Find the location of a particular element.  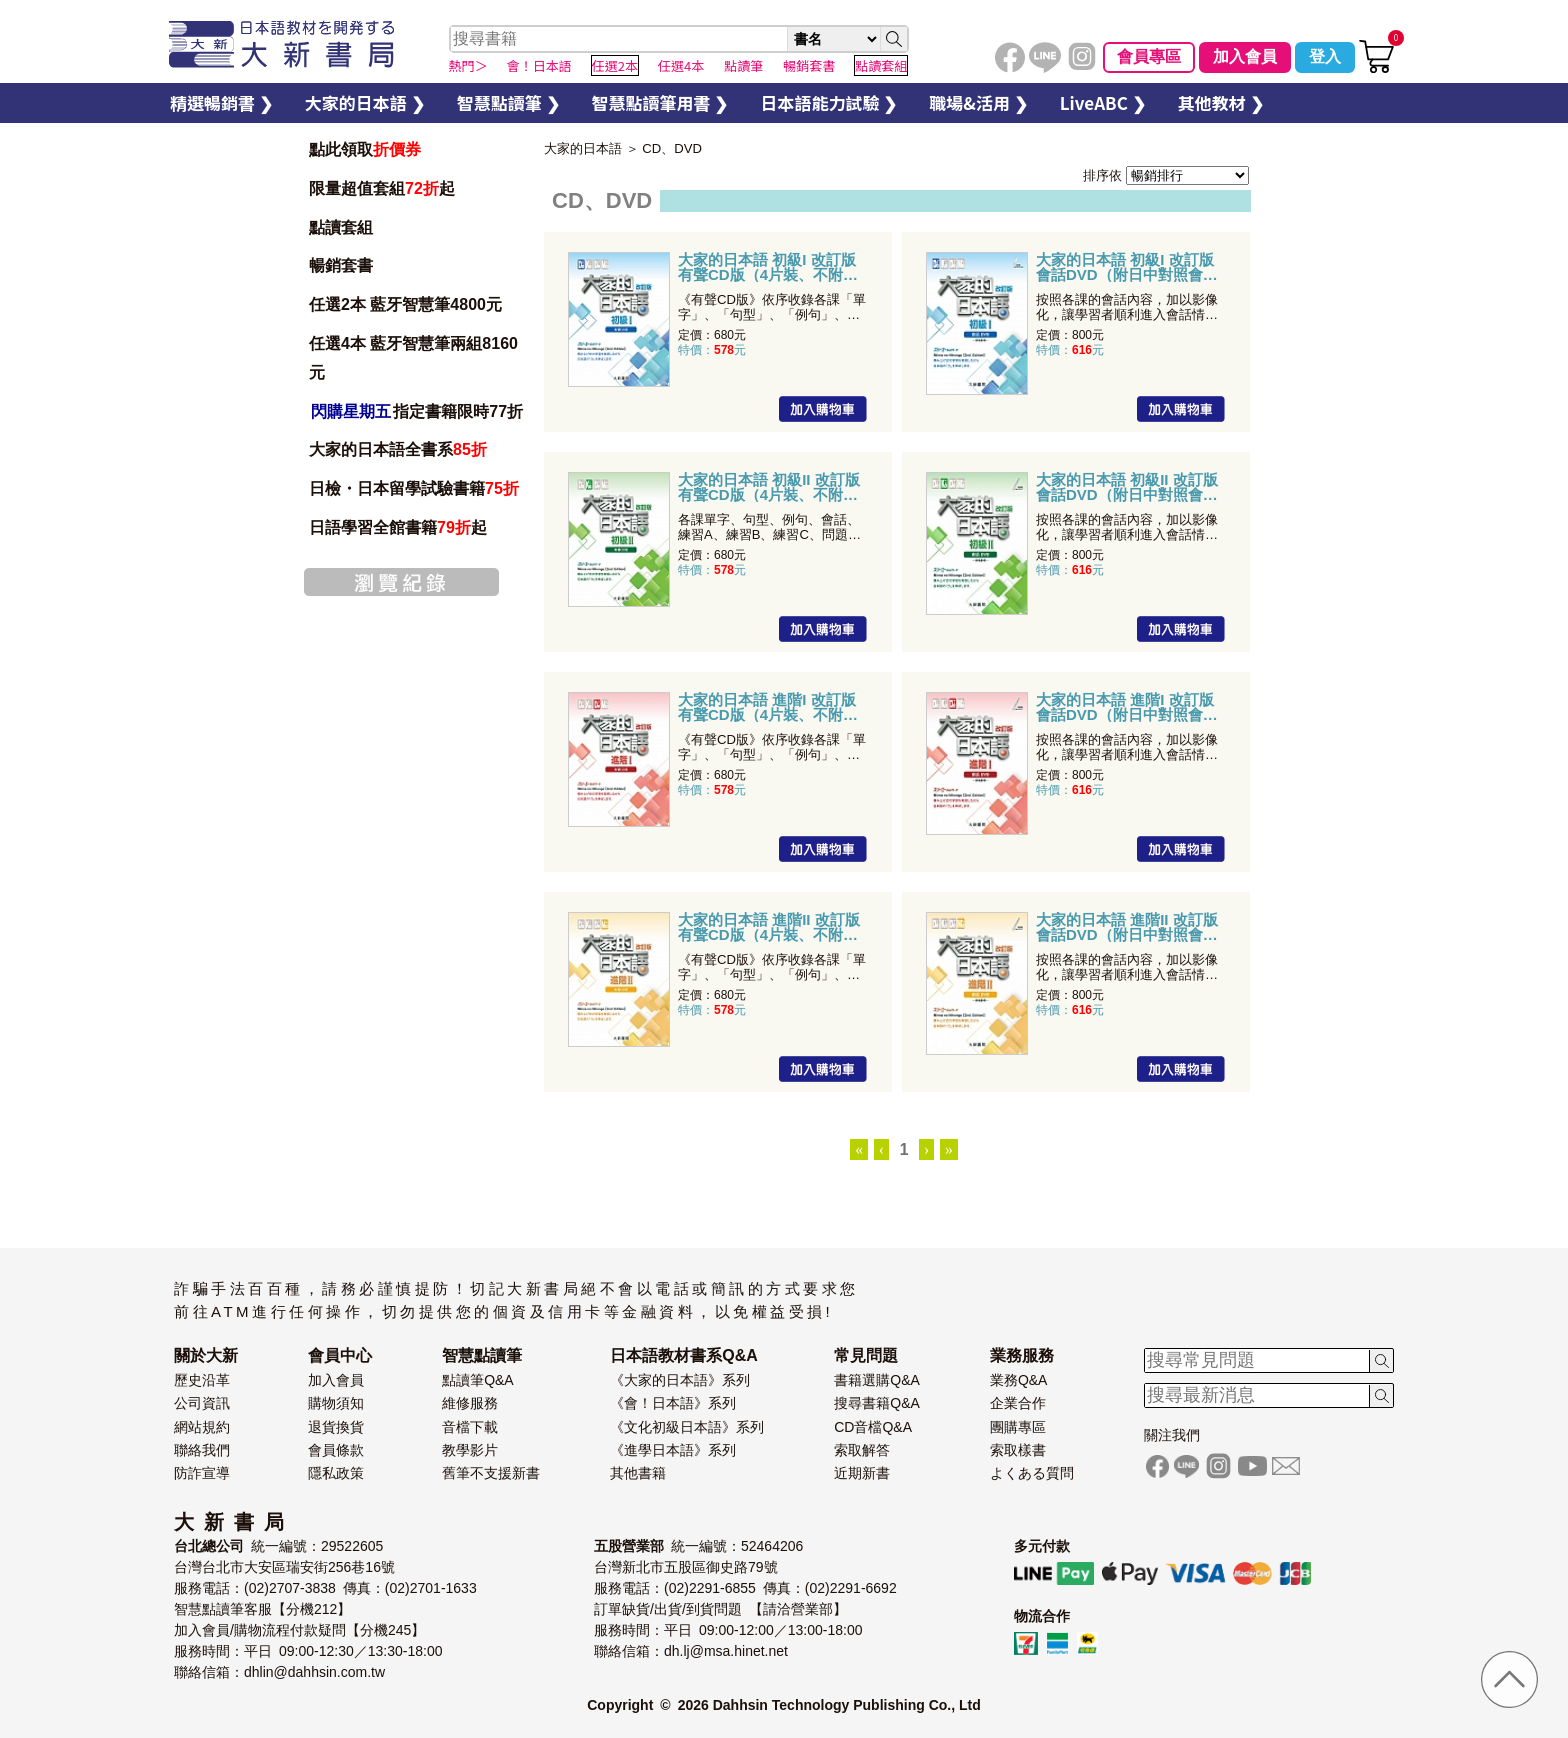

隱私政策 is located at coordinates (336, 1473).